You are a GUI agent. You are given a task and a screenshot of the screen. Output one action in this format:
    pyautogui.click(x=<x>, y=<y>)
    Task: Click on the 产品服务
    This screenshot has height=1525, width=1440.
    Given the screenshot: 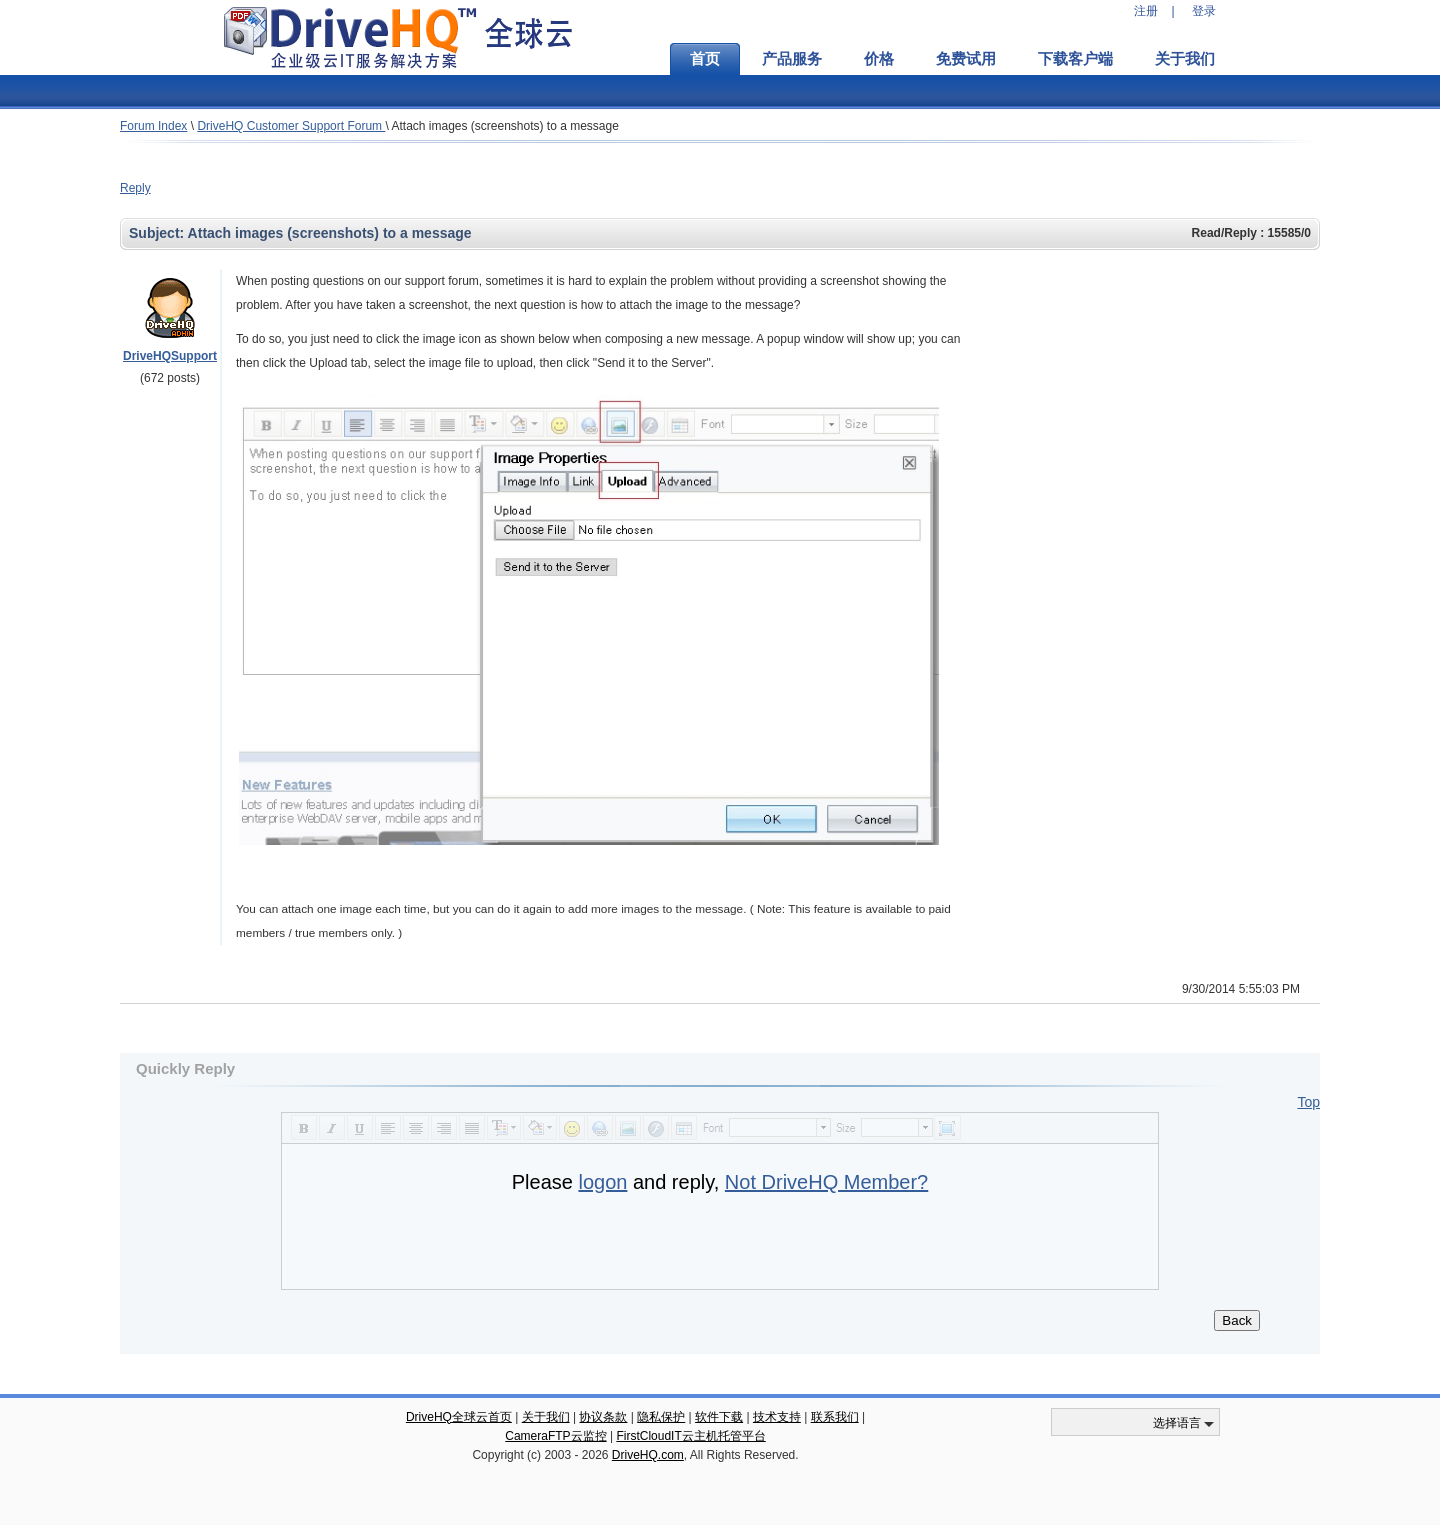 What is the action you would take?
    pyautogui.click(x=792, y=59)
    